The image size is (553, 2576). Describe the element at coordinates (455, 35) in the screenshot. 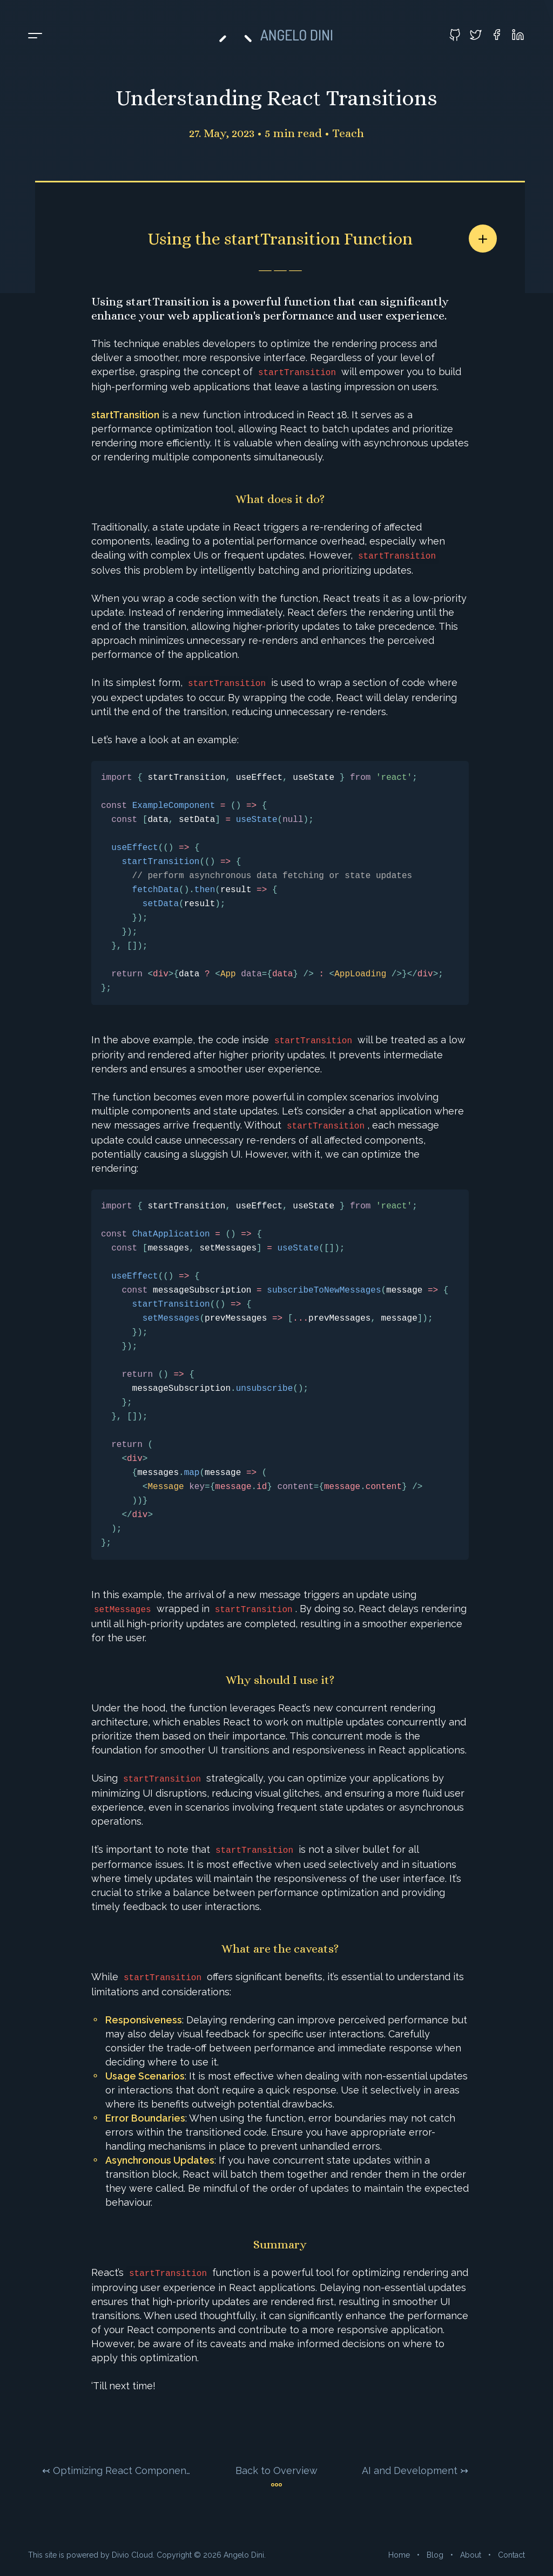

I see `[Visit my GitHub profile]` at that location.